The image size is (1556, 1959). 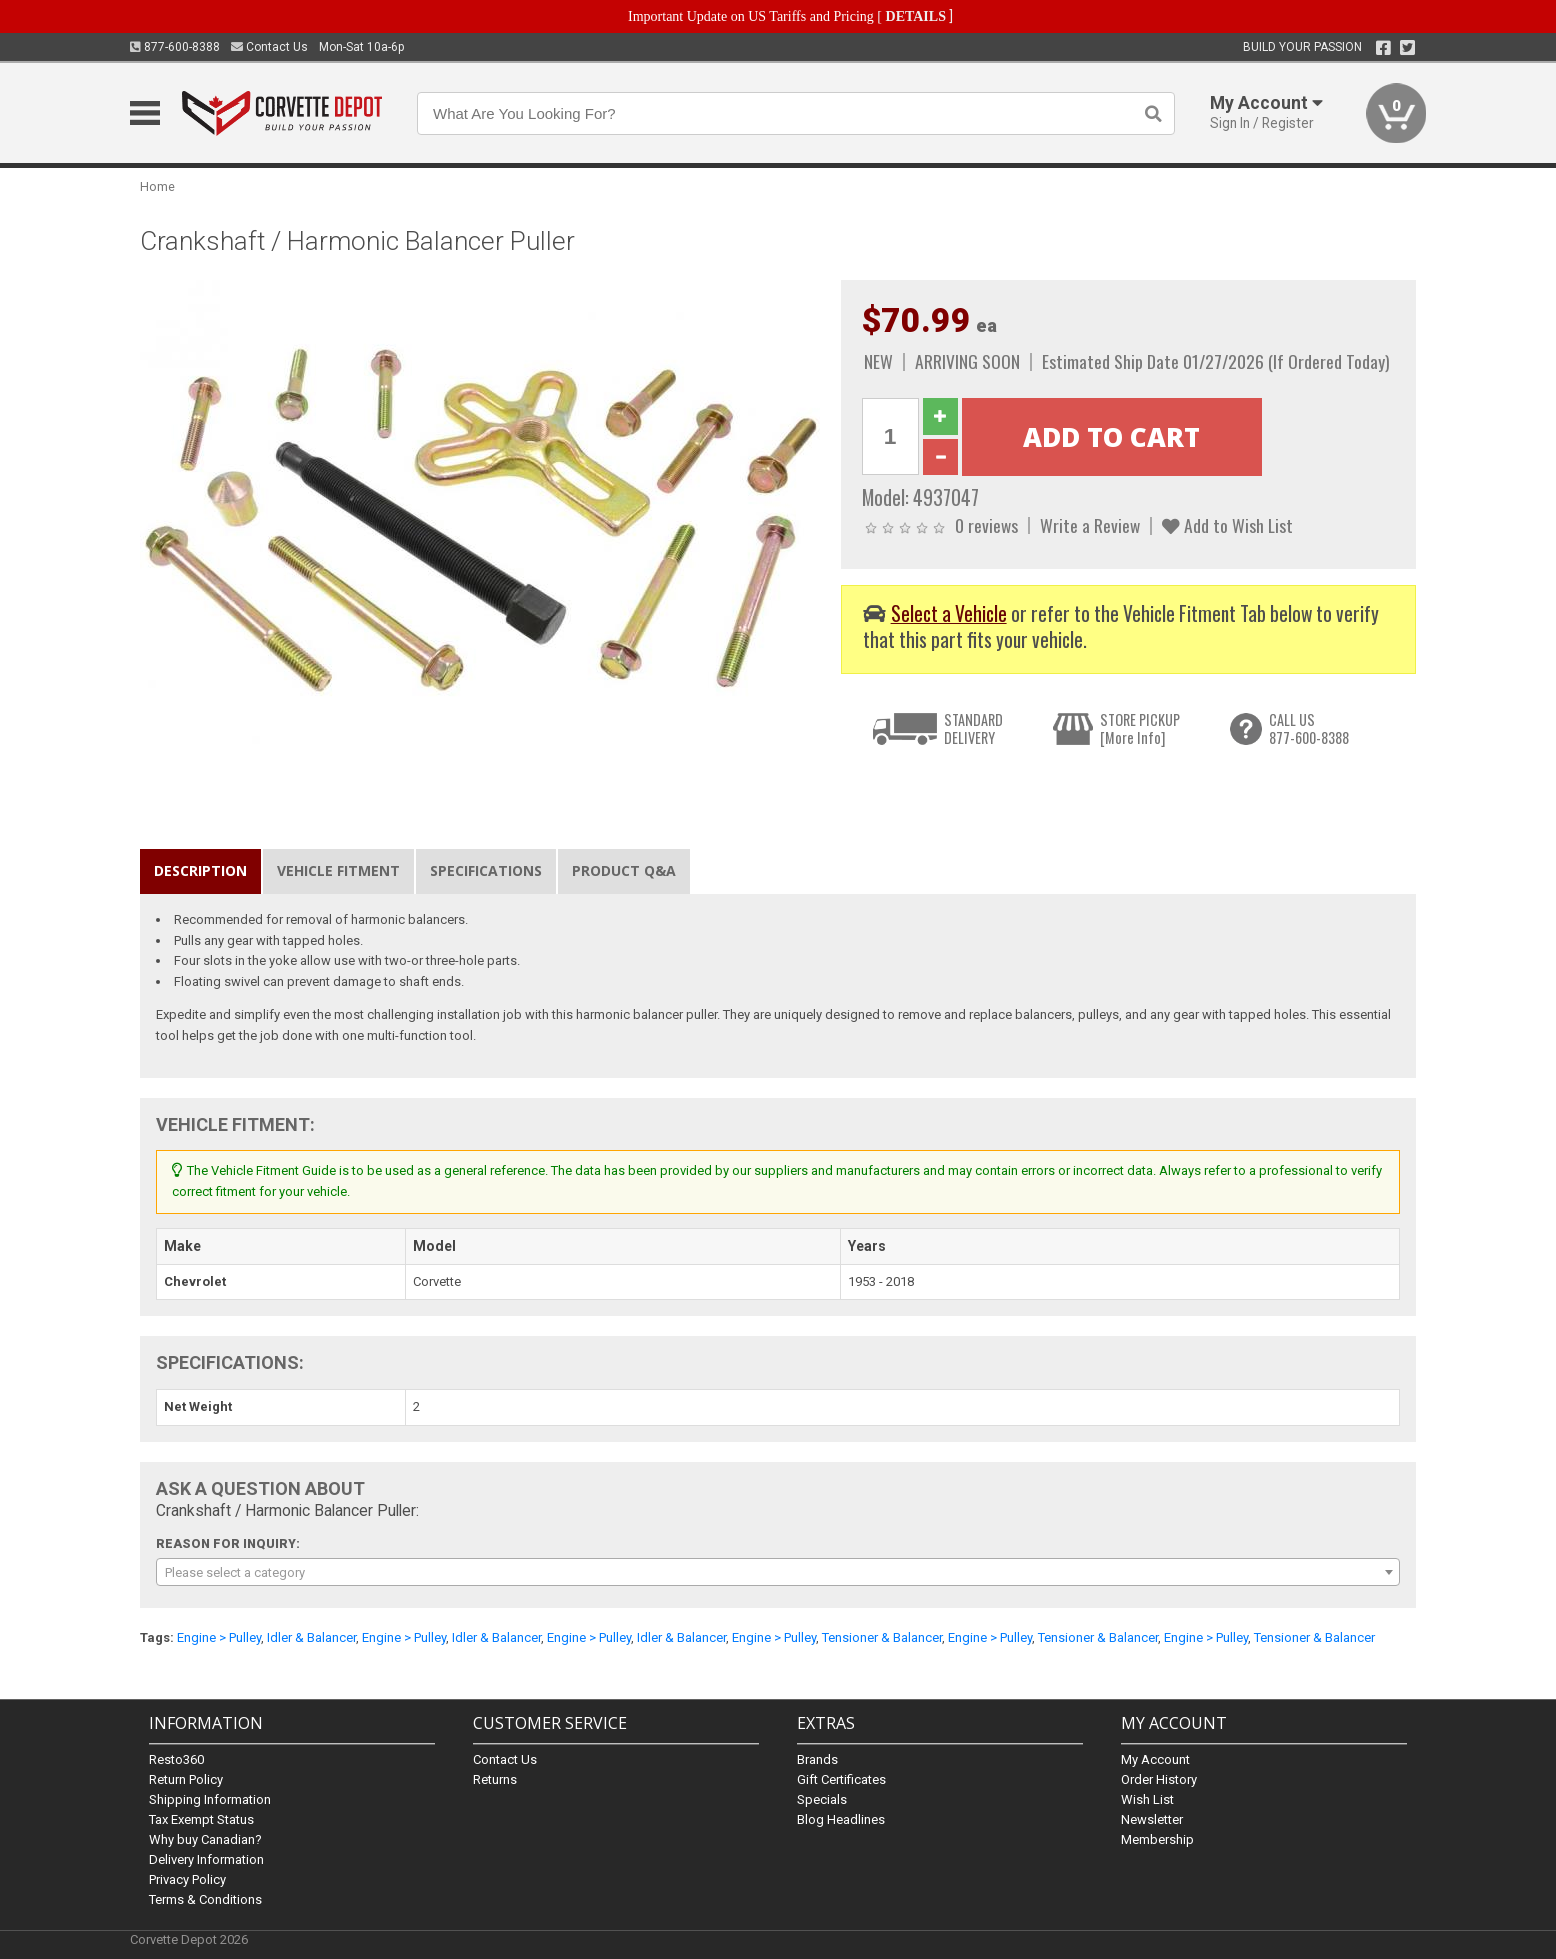 What do you see at coordinates (495, 1779) in the screenshot?
I see `Returns` at bounding box center [495, 1779].